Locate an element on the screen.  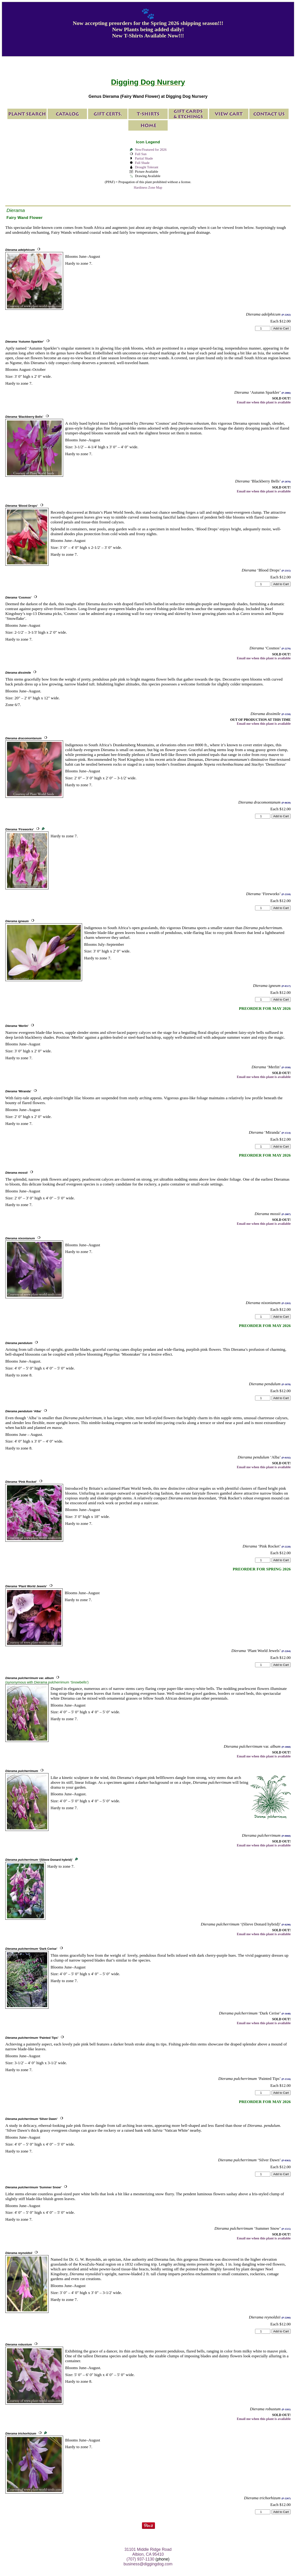
‘Cosmos’ is located at coordinates (18, 597).